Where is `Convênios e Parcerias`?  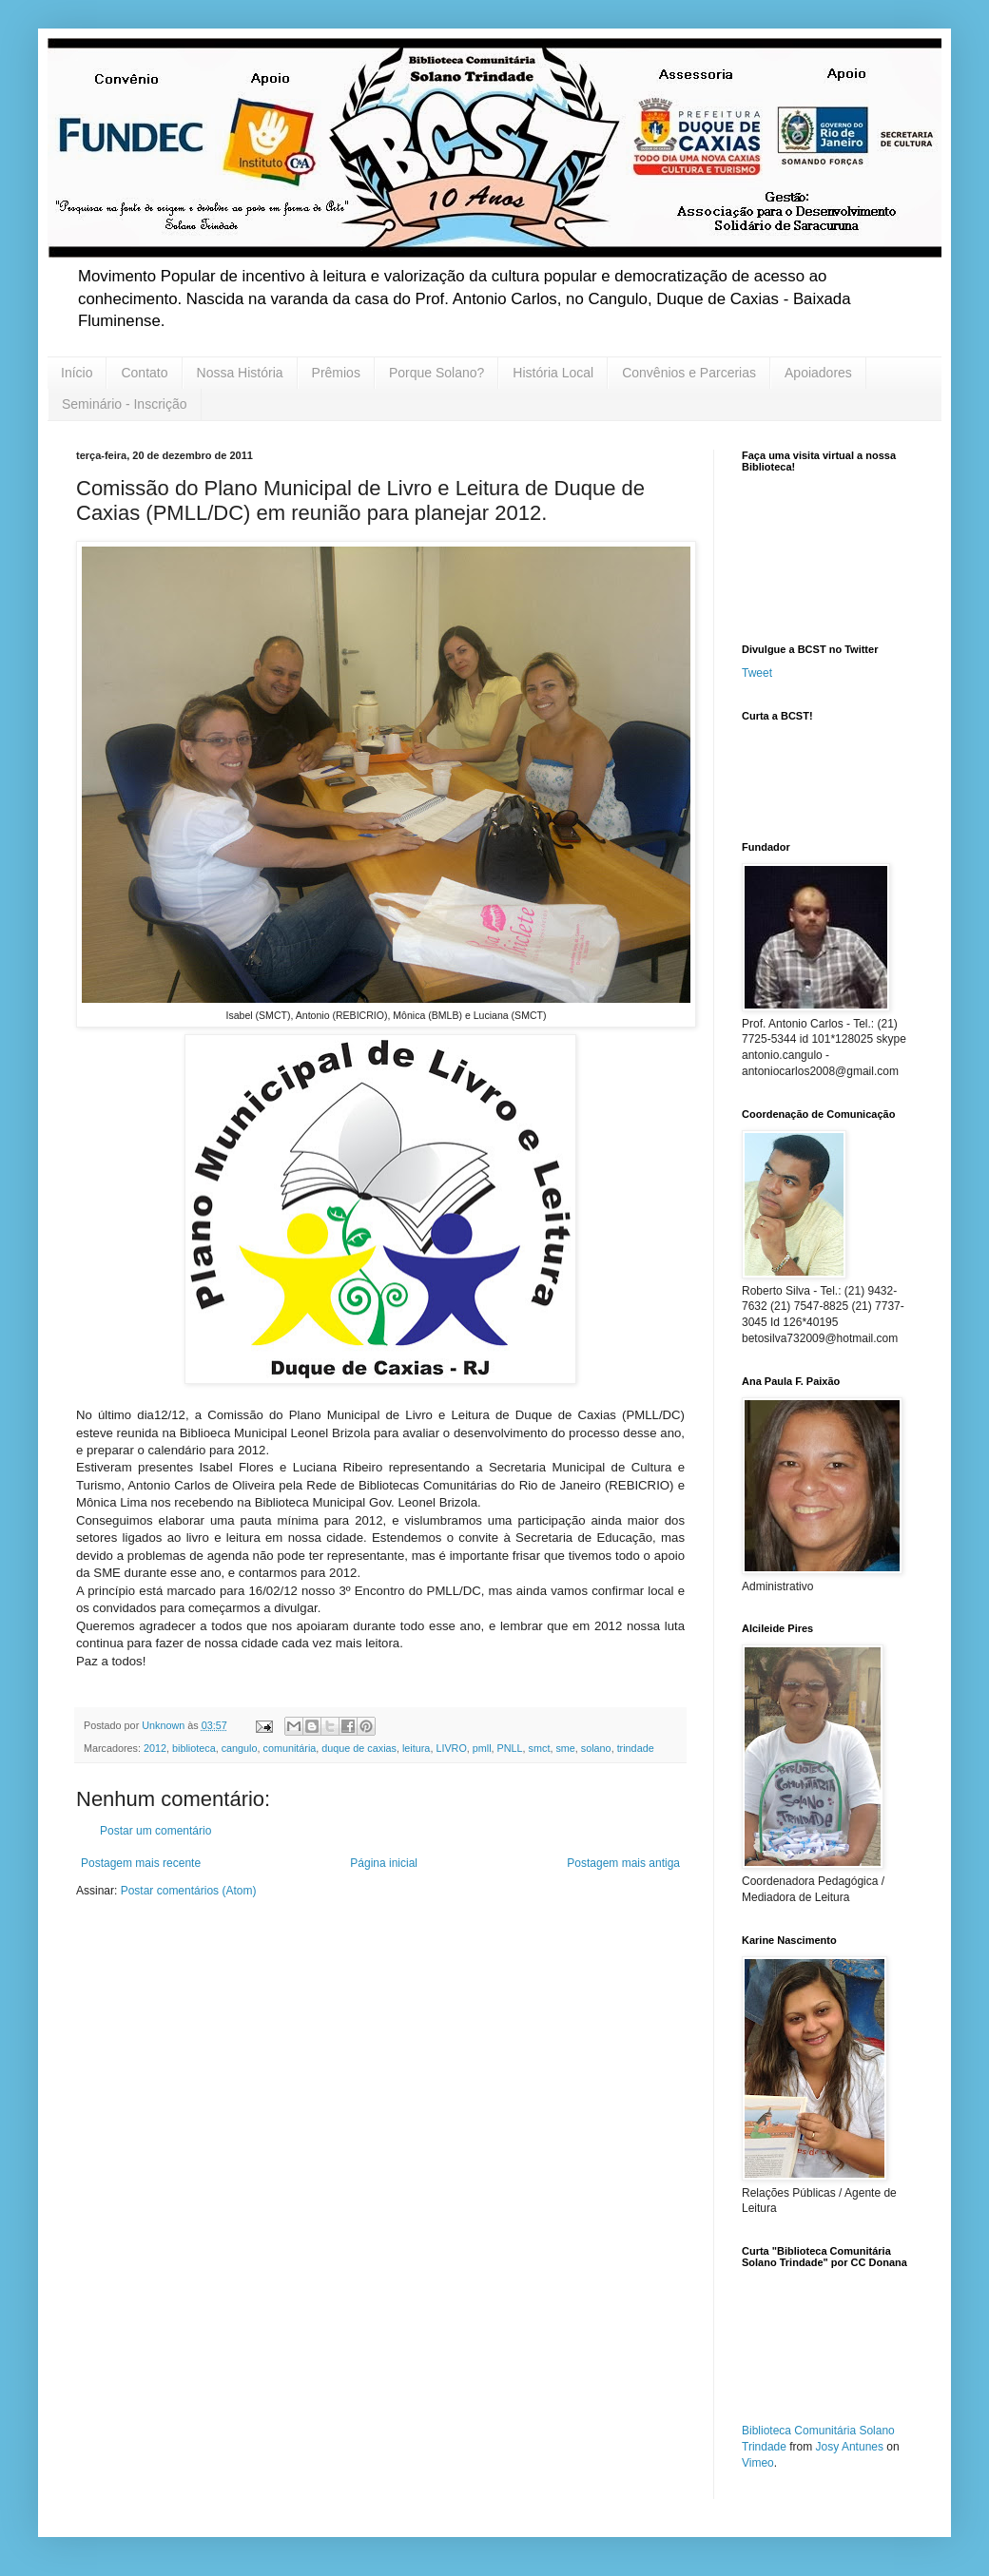 Convênios e Parcerias is located at coordinates (689, 372).